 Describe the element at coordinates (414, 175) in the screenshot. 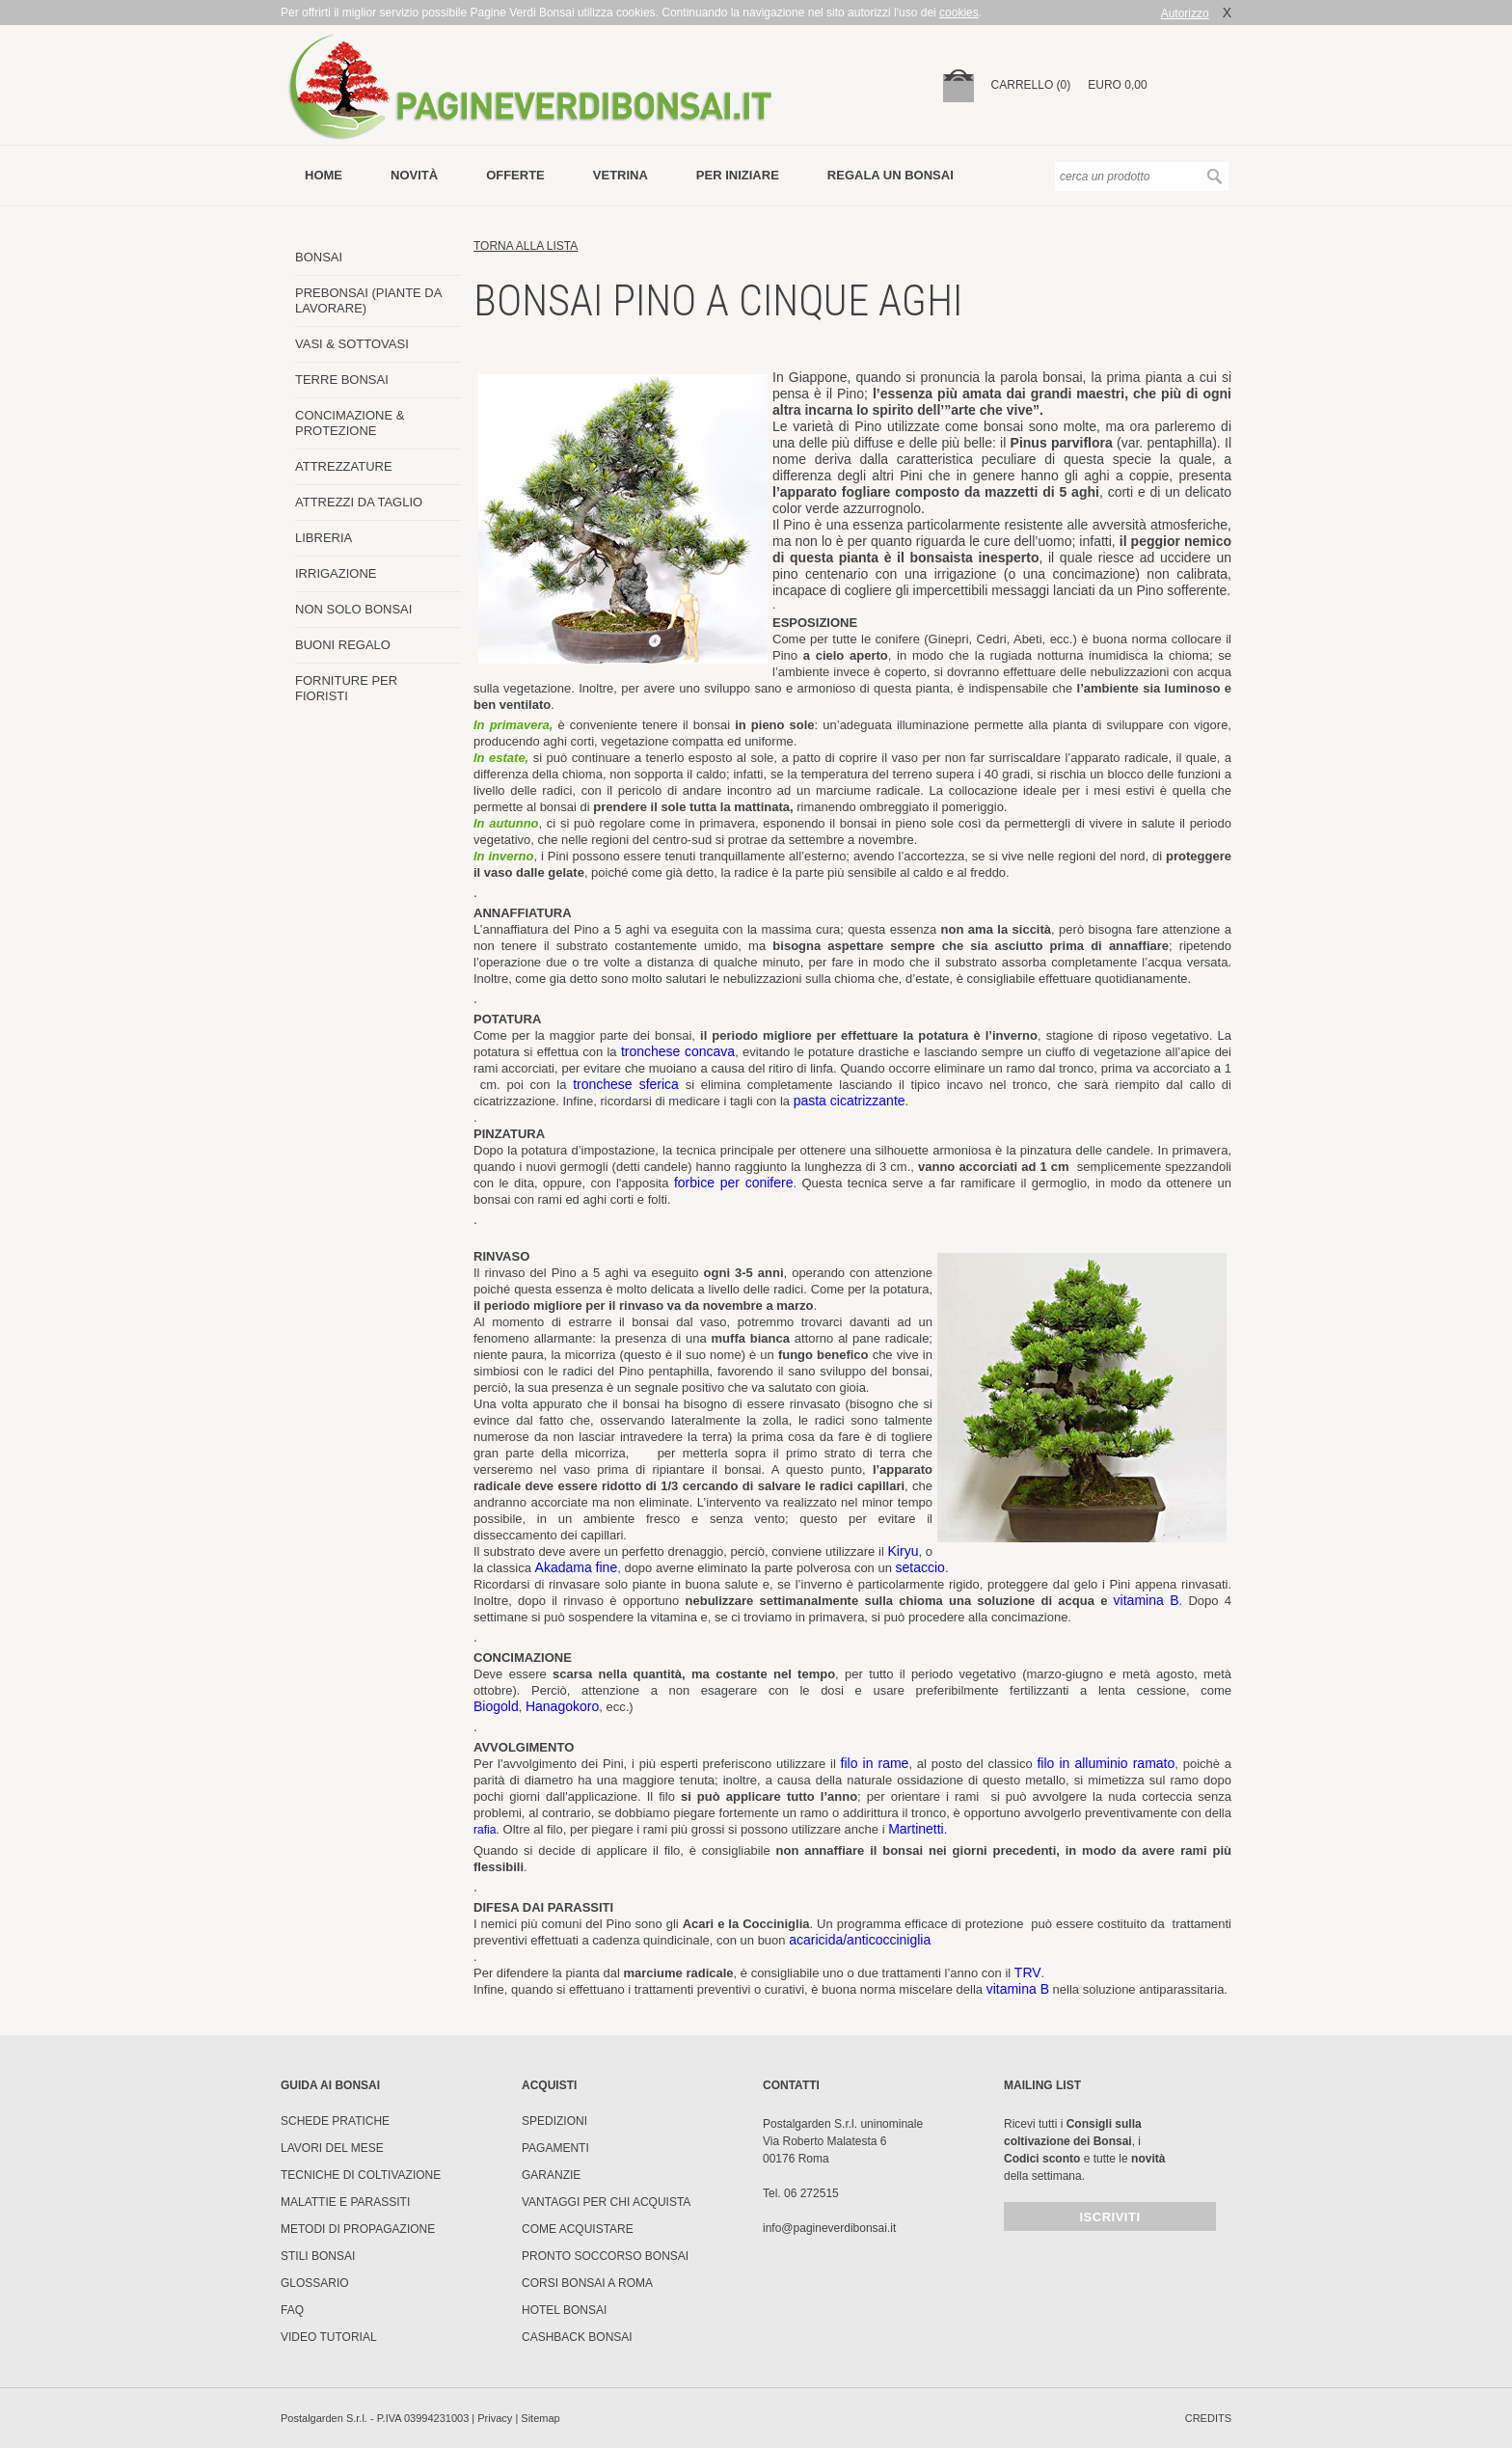

I see `novità` at that location.